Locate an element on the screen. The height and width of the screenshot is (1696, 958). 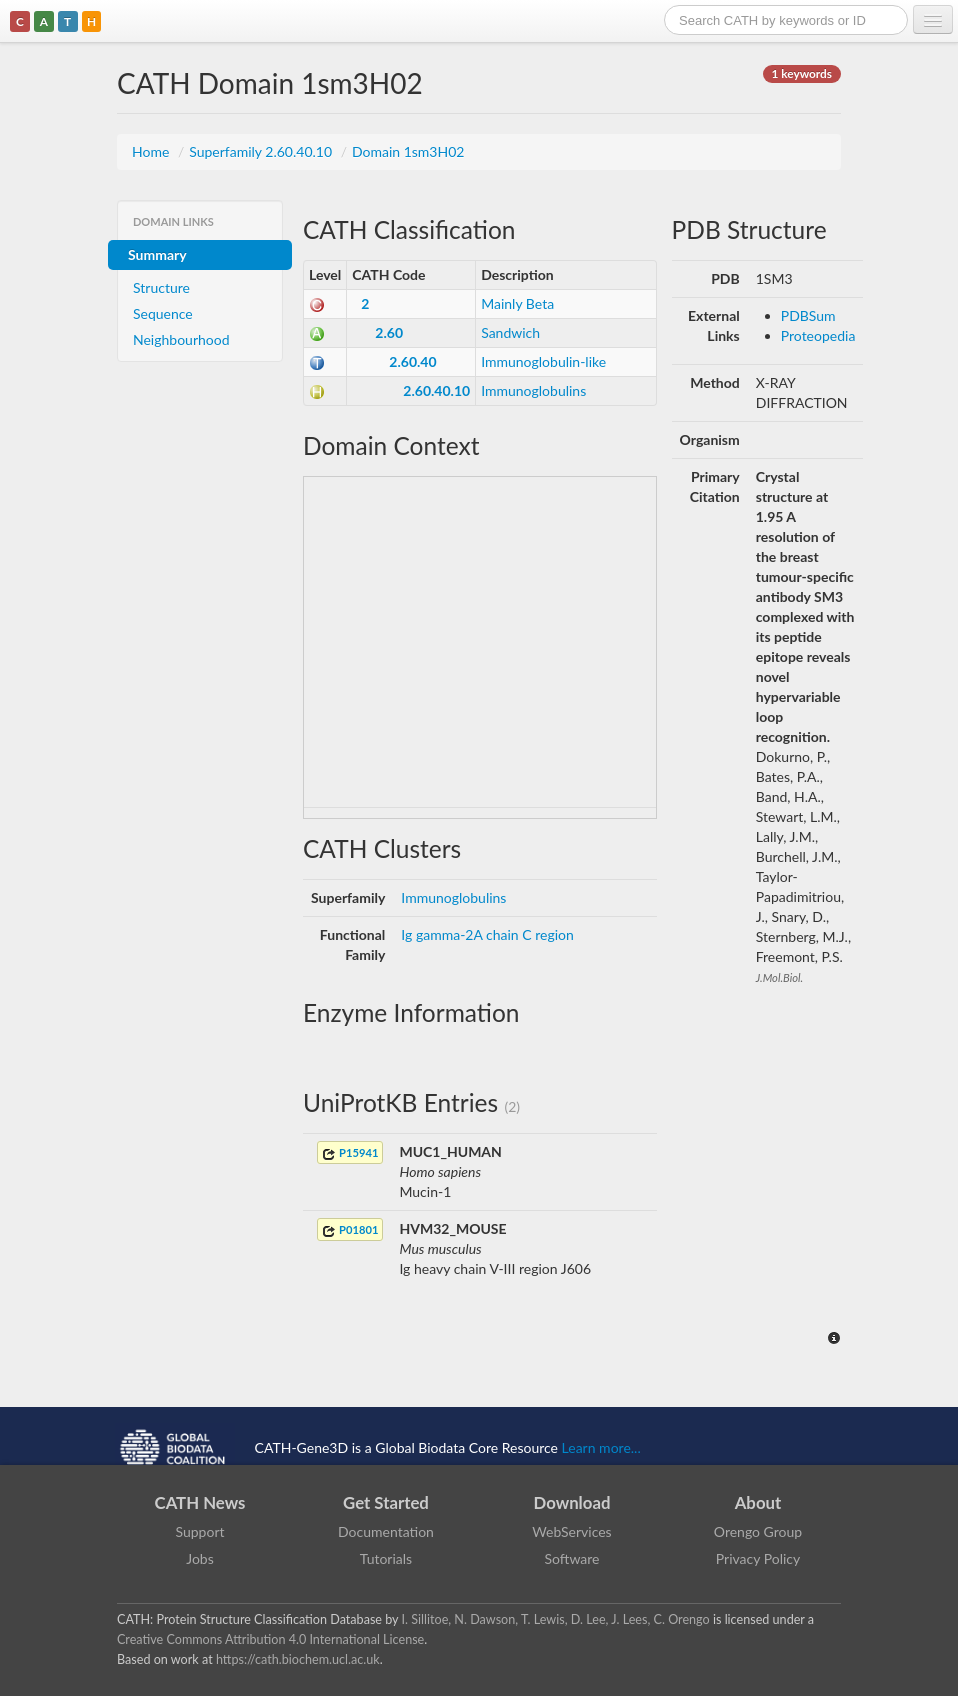
2.60.40.10 is located at coordinates (436, 390).